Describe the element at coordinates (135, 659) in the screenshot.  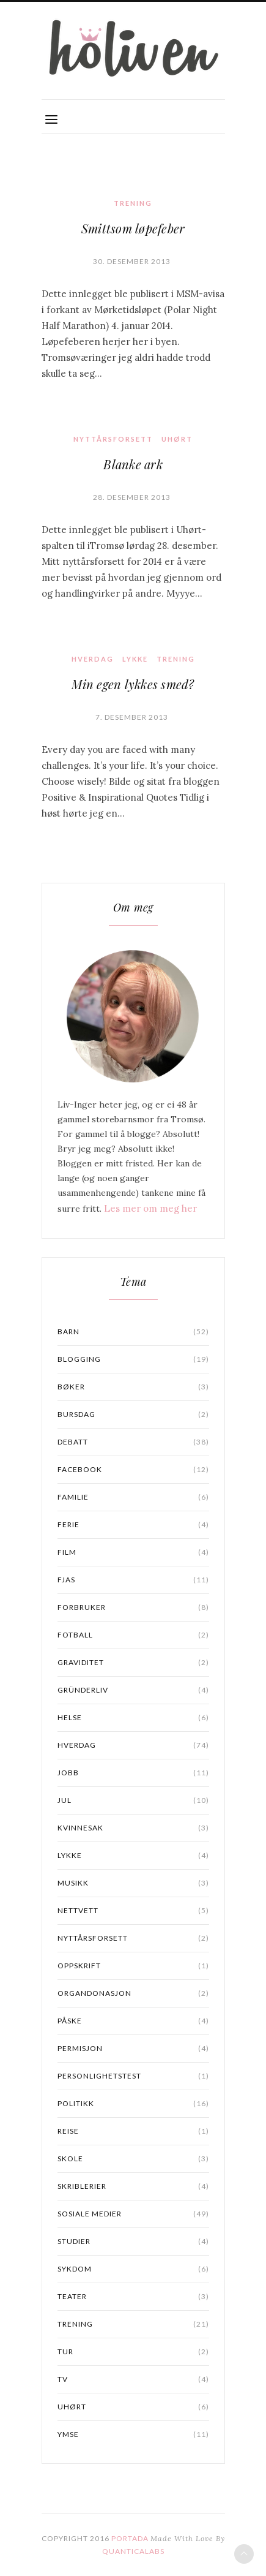
I see `lykke` at that location.